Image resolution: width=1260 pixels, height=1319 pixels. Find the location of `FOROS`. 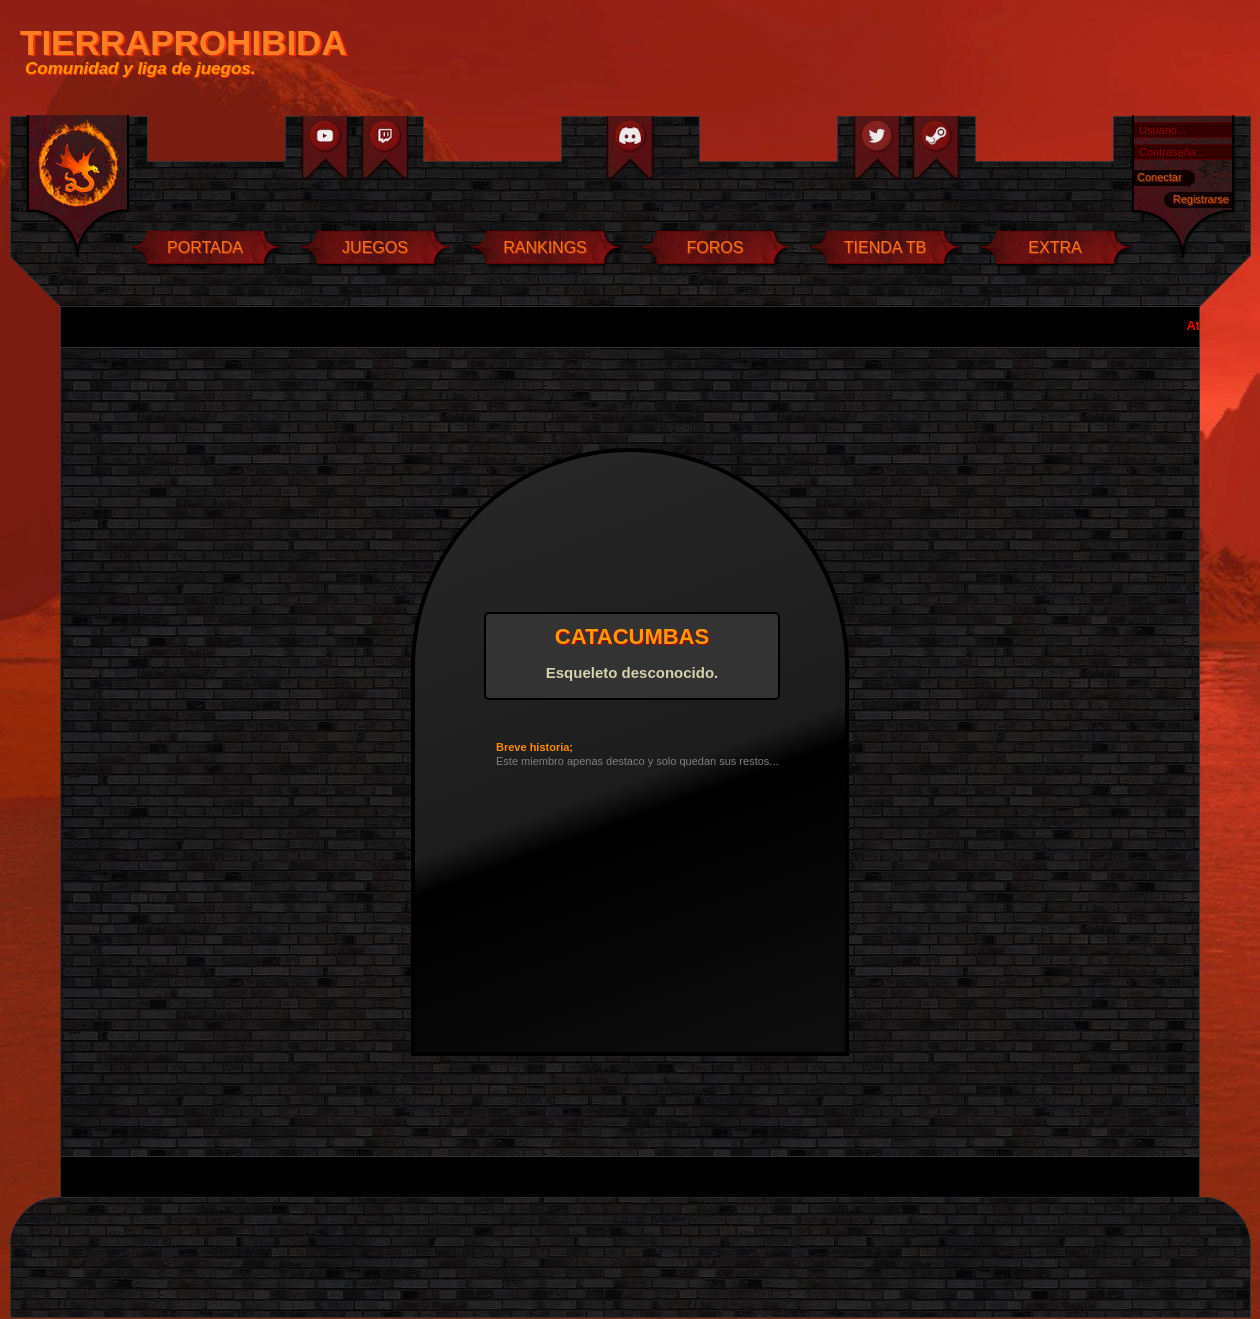

FOROS is located at coordinates (715, 247).